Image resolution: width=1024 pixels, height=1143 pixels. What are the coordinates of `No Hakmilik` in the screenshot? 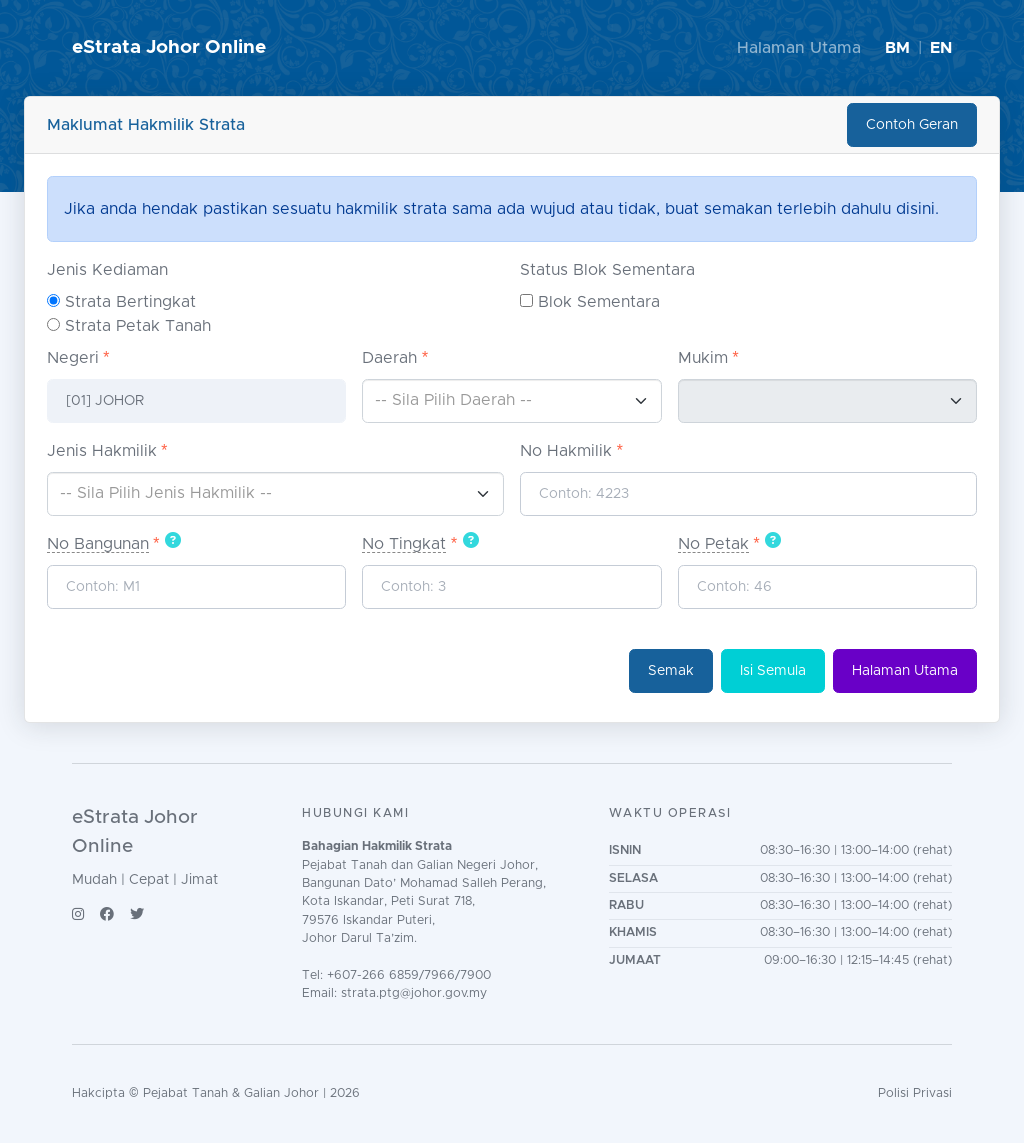 It's located at (566, 451).